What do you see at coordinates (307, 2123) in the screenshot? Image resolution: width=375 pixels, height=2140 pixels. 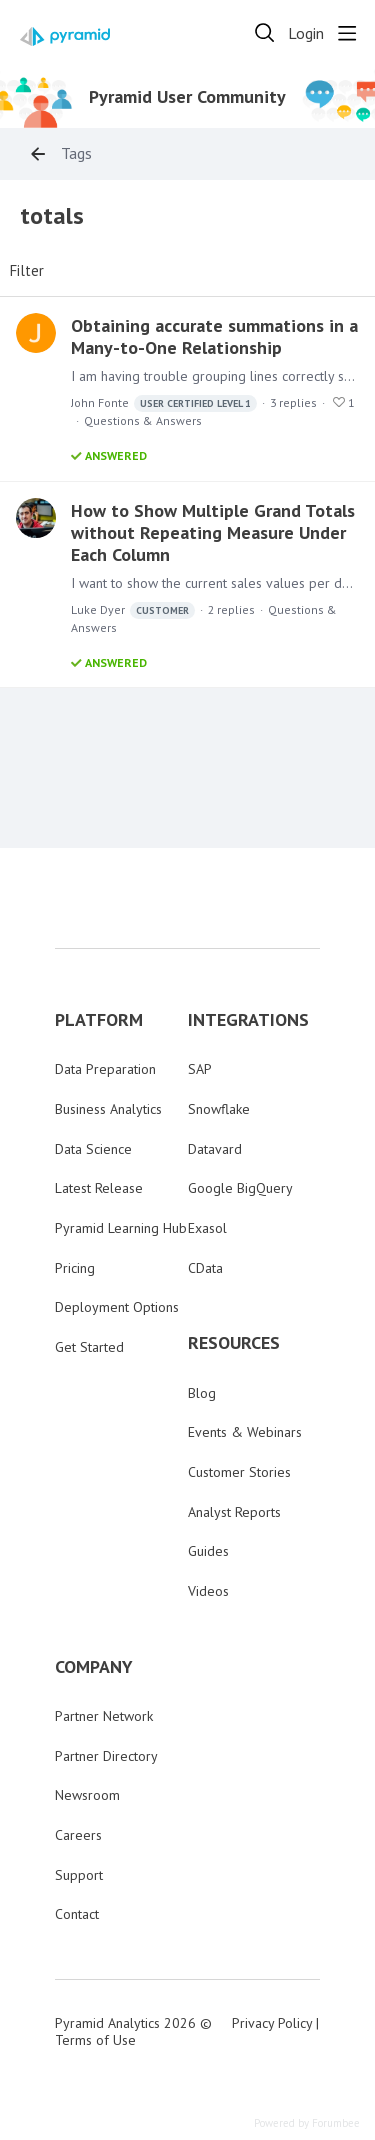 I see `Powered by Forumbee` at bounding box center [307, 2123].